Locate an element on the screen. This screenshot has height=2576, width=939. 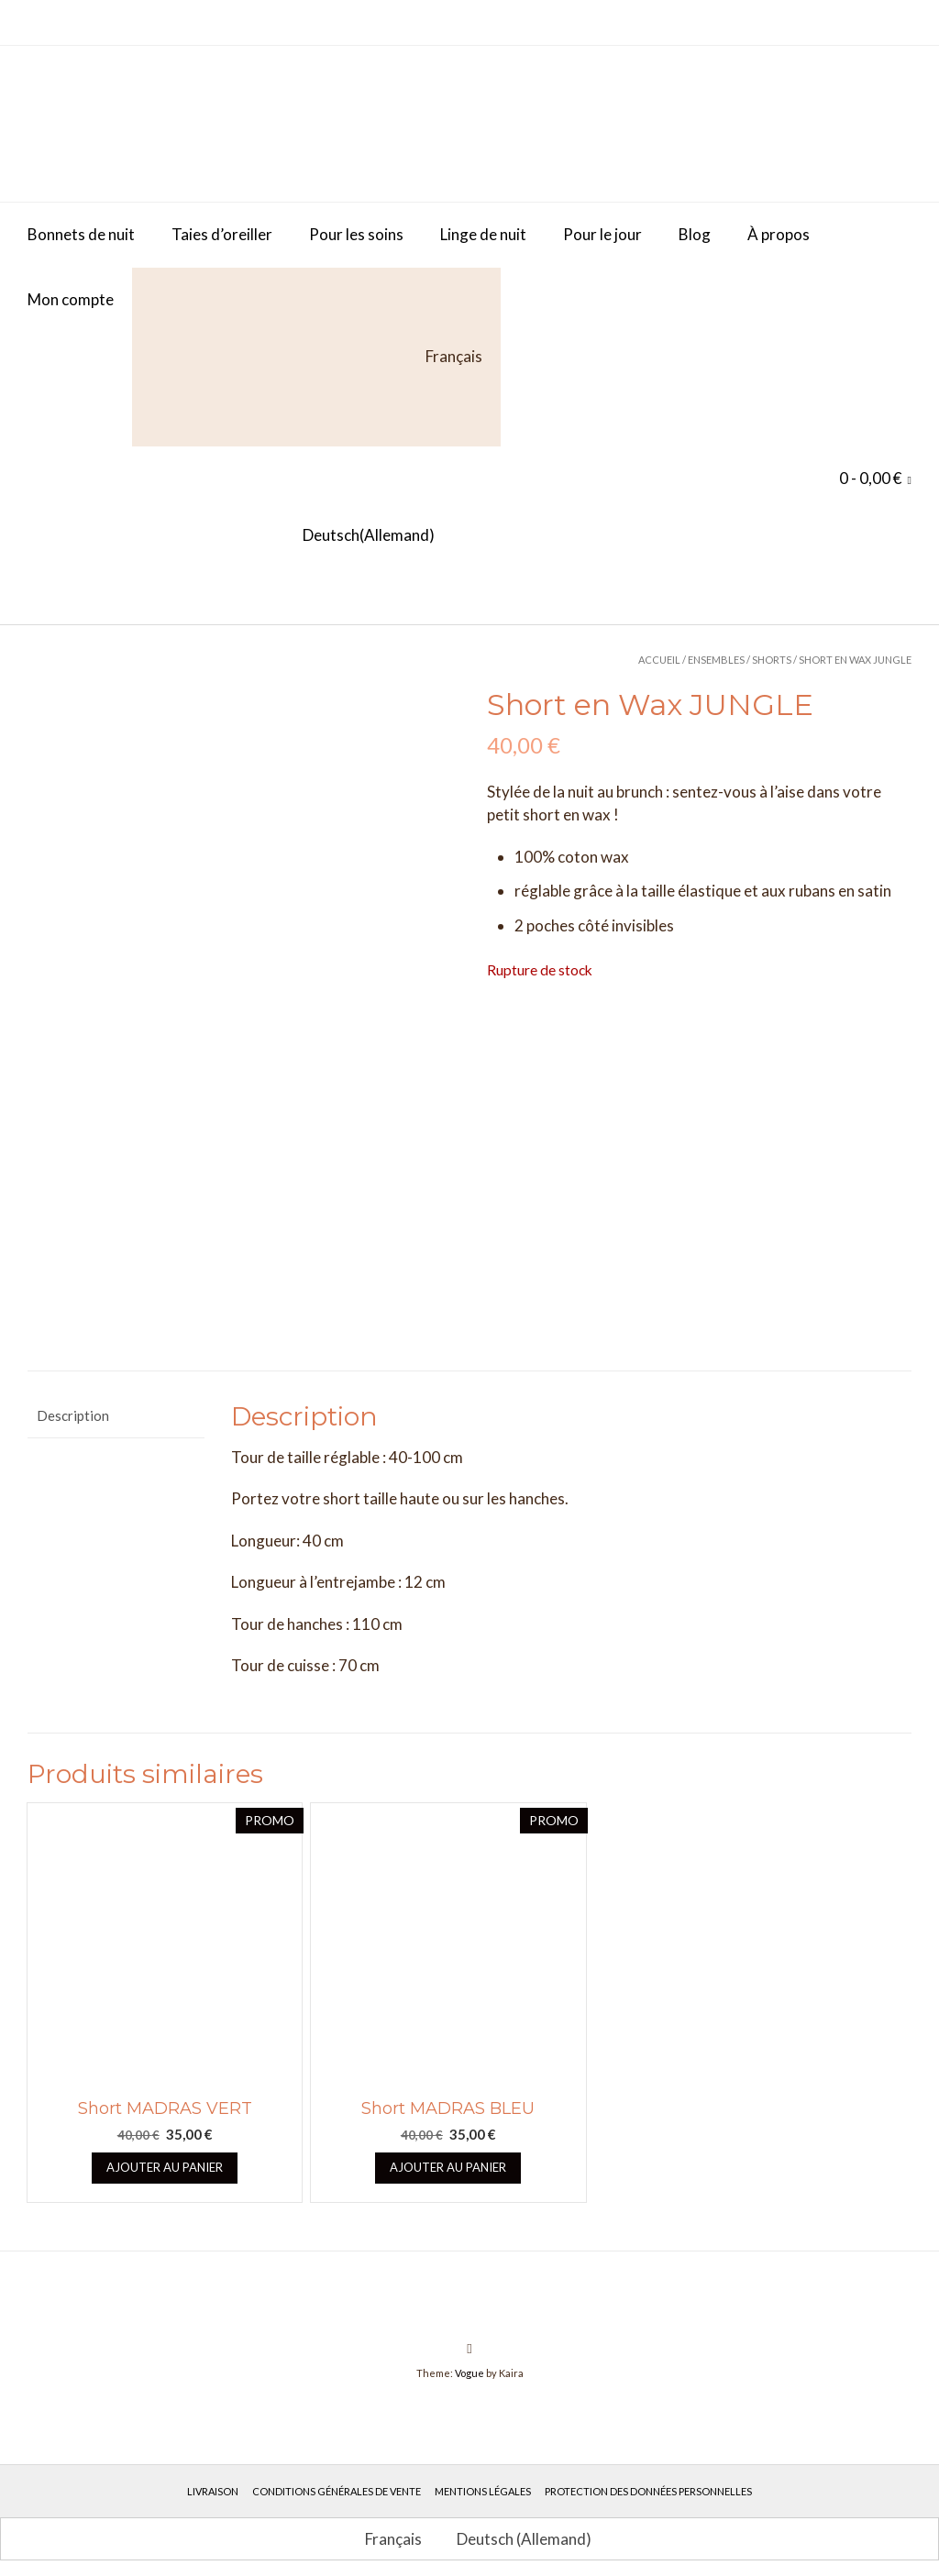
À propos is located at coordinates (778, 234).